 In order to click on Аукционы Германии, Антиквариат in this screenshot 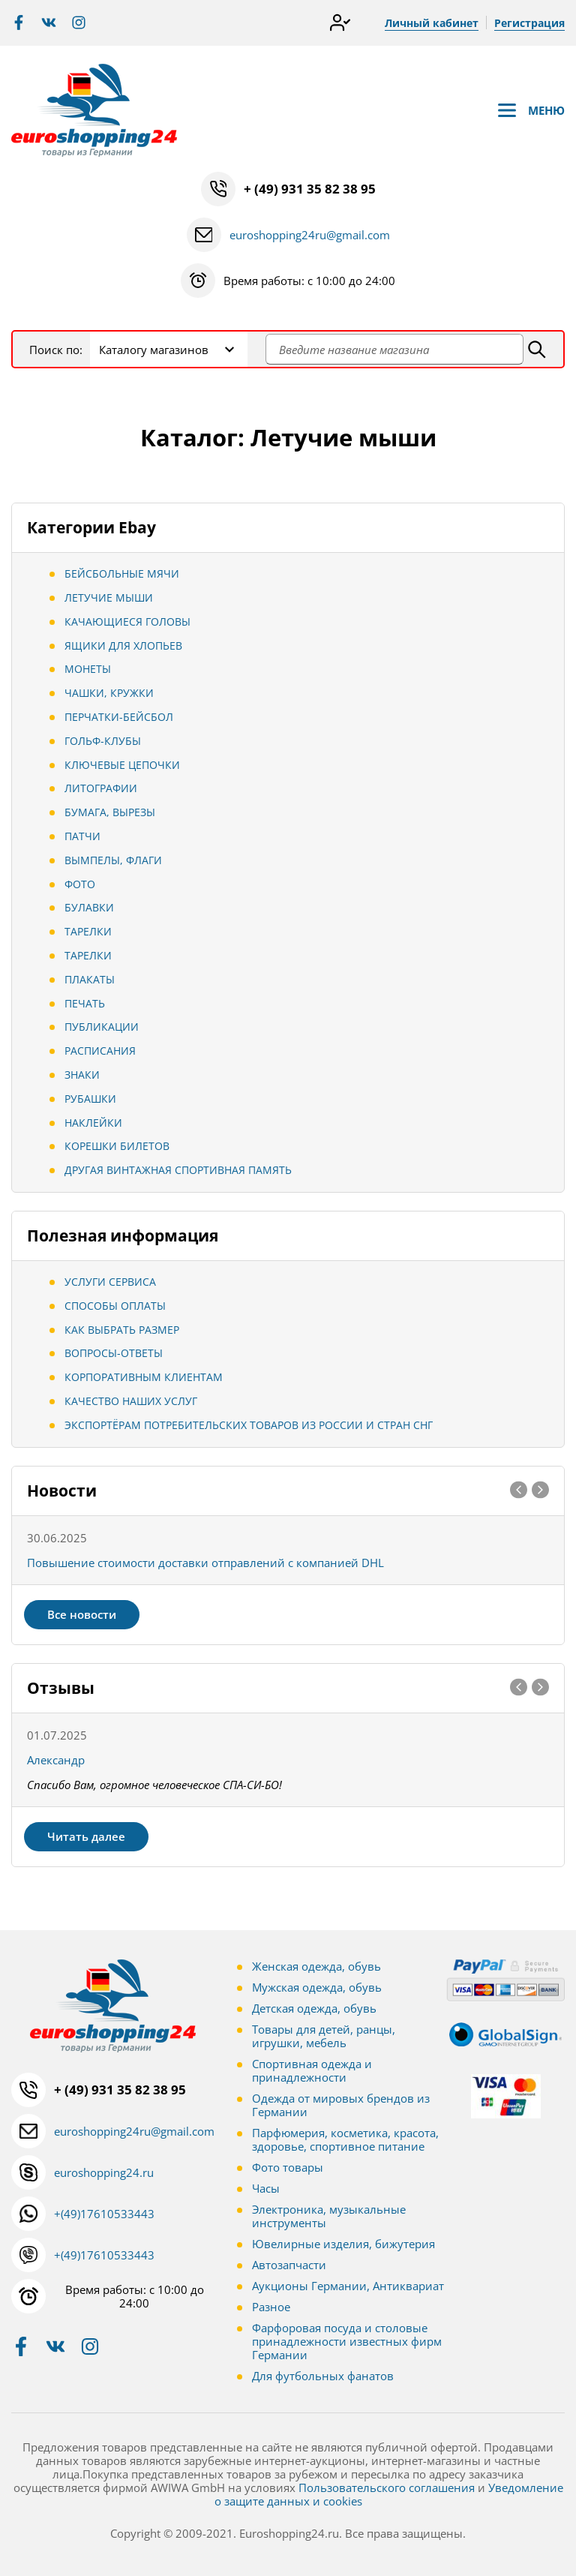, I will do `click(348, 2285)`.